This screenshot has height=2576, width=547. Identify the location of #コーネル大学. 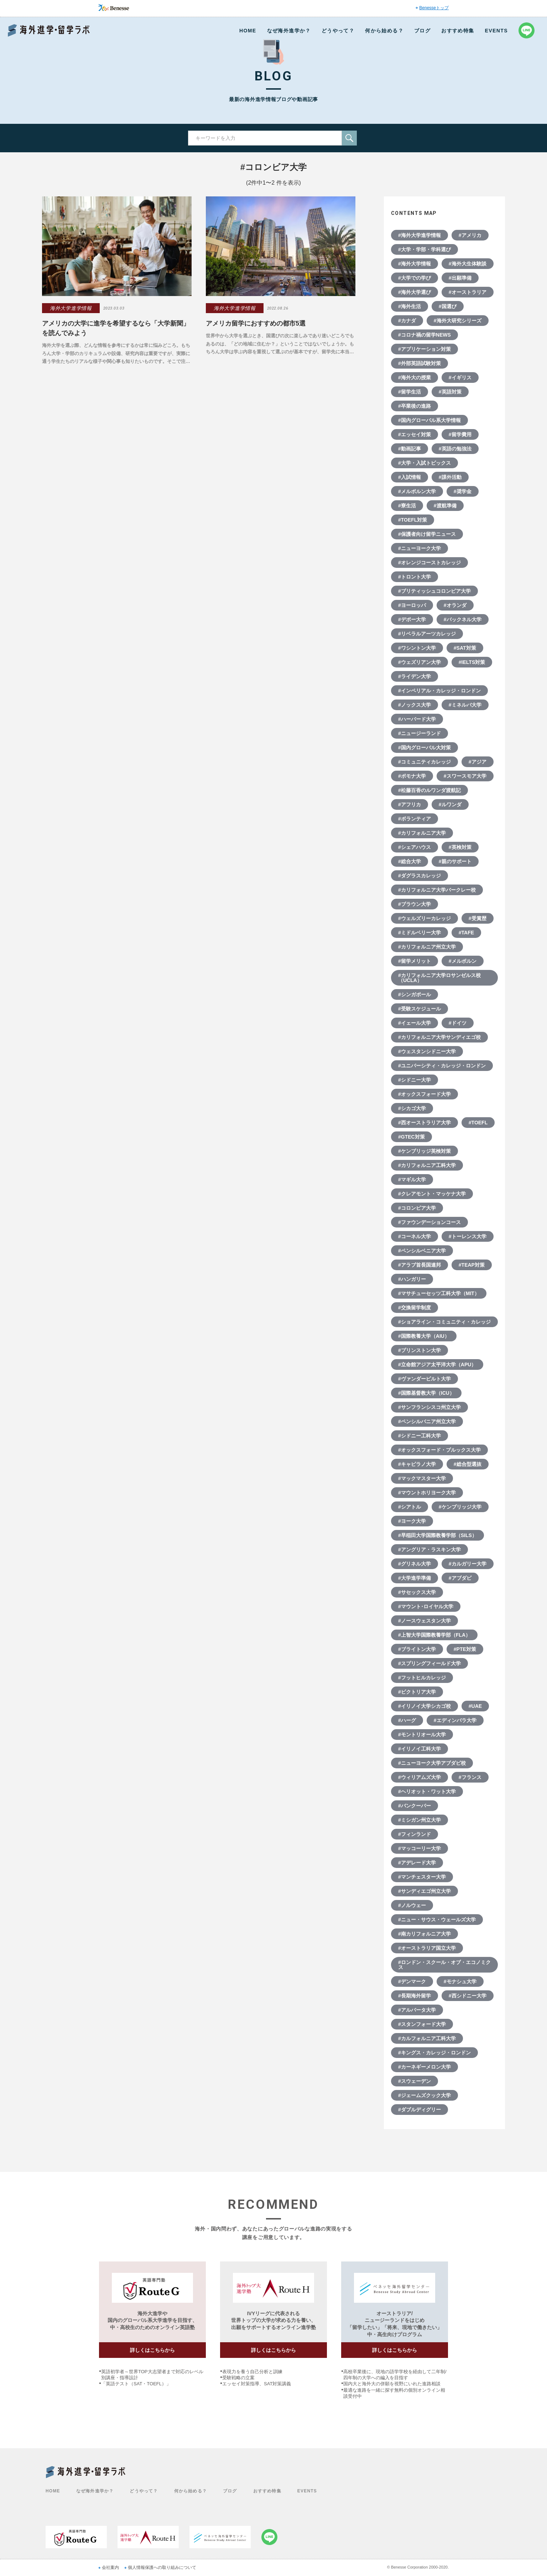
(414, 1236).